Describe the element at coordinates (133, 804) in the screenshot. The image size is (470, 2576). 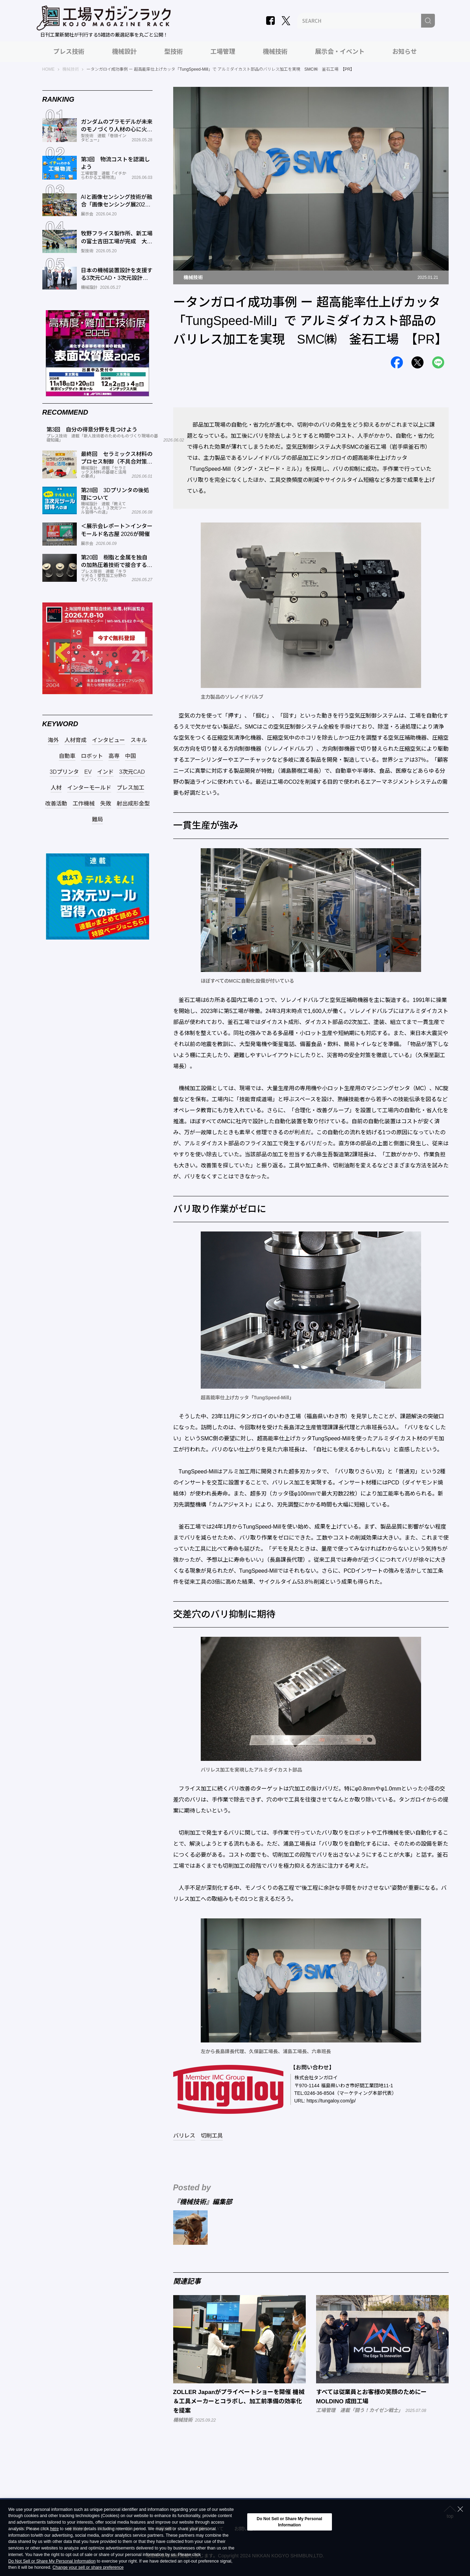
I see `射出成形金型` at that location.